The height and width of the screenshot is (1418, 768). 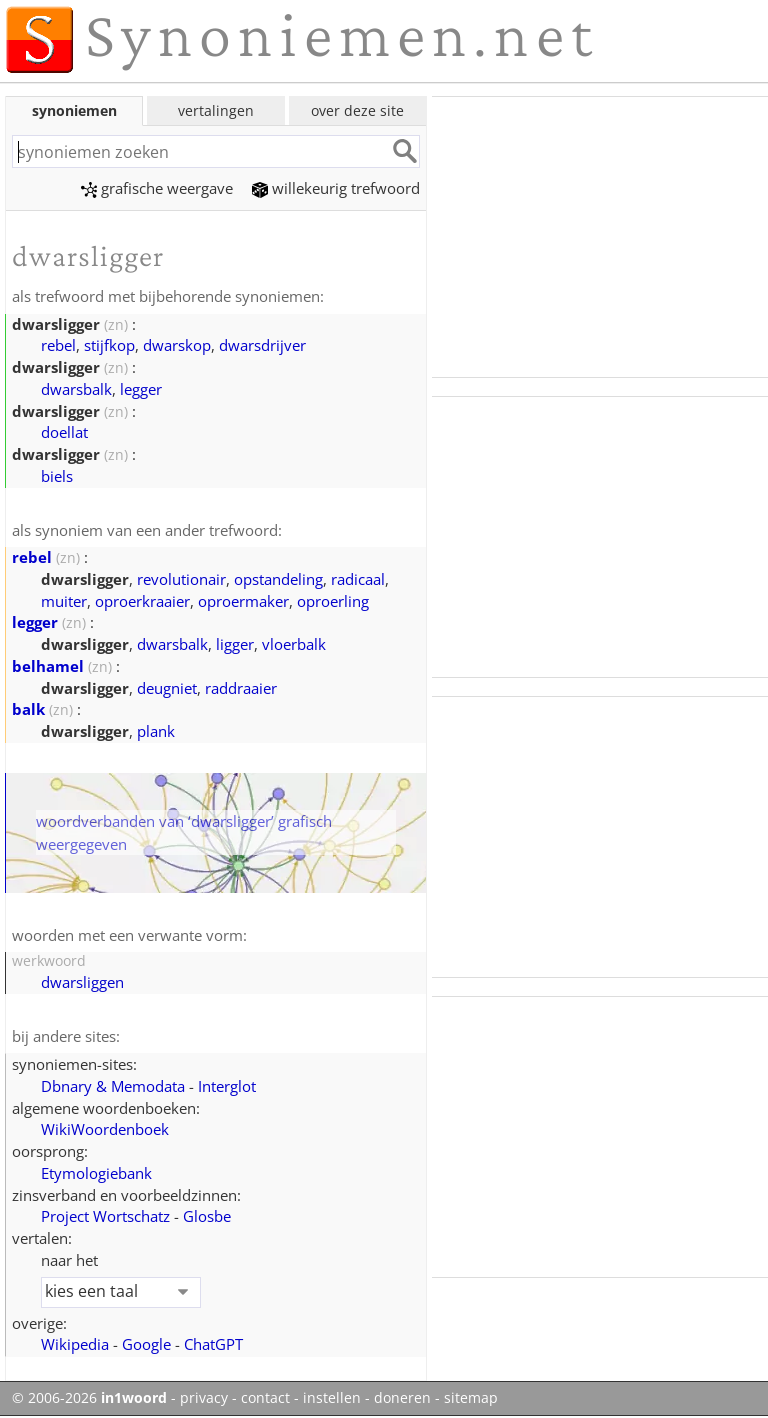 What do you see at coordinates (213, 1344) in the screenshot?
I see `ChatGPT` at bounding box center [213, 1344].